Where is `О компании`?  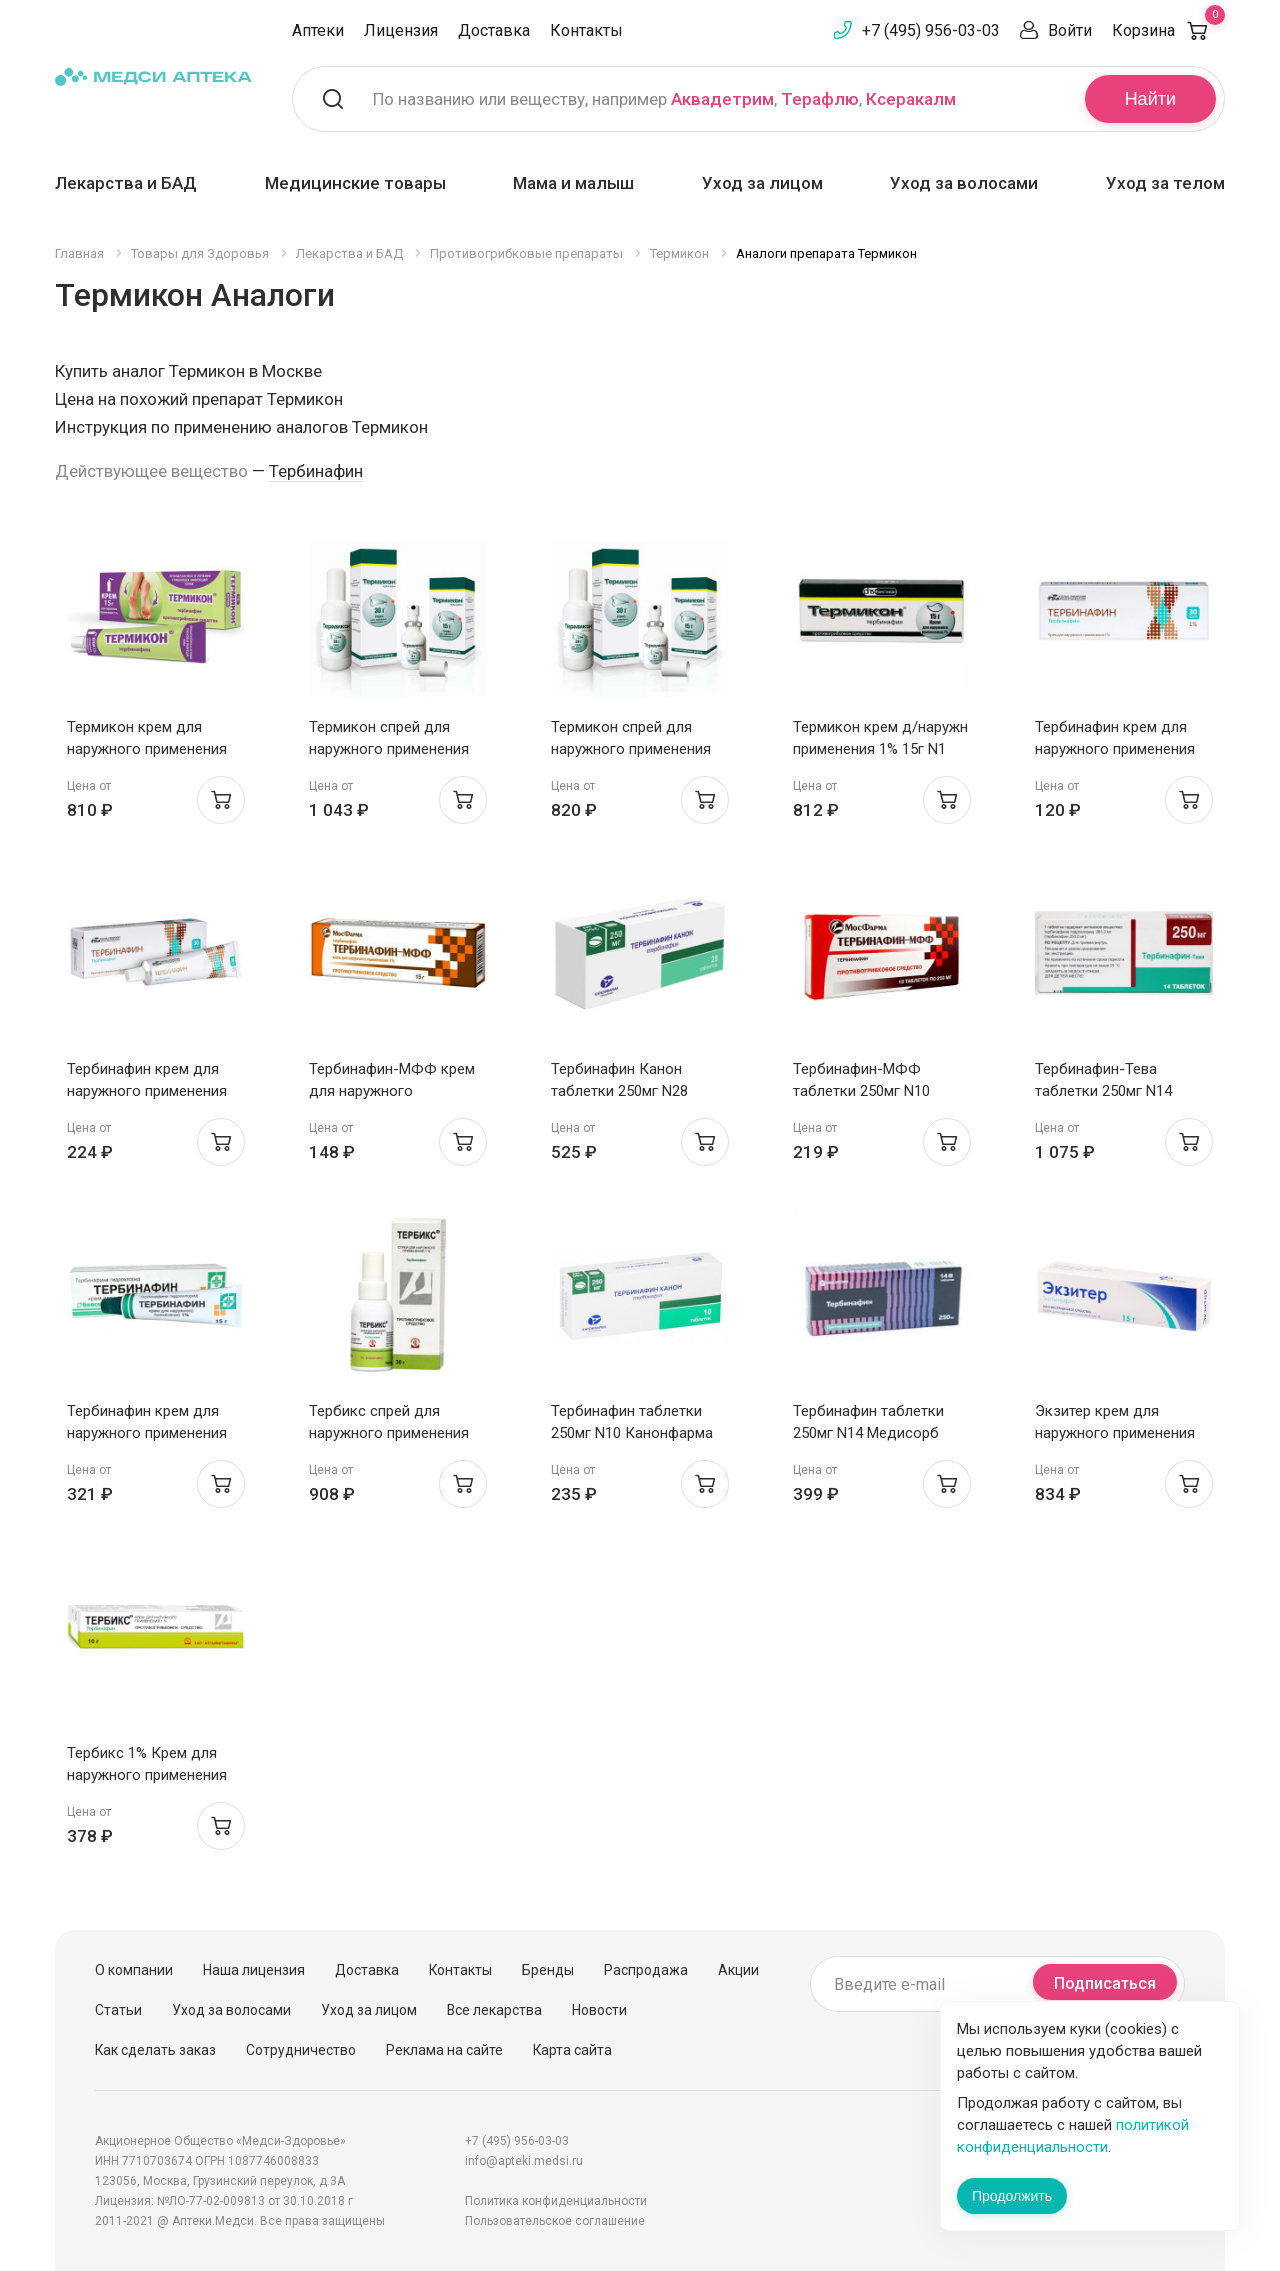 О компании is located at coordinates (134, 1970).